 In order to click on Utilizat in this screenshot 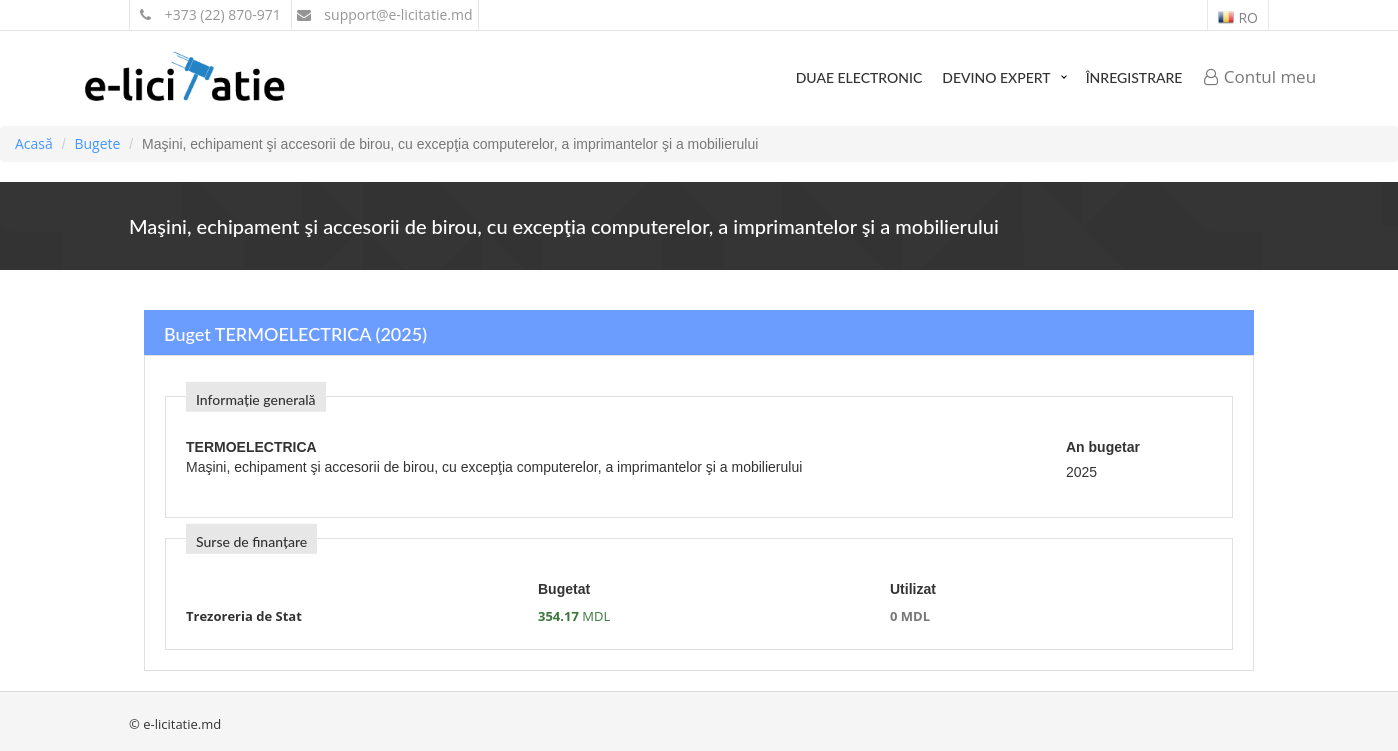, I will do `click(913, 589)`.